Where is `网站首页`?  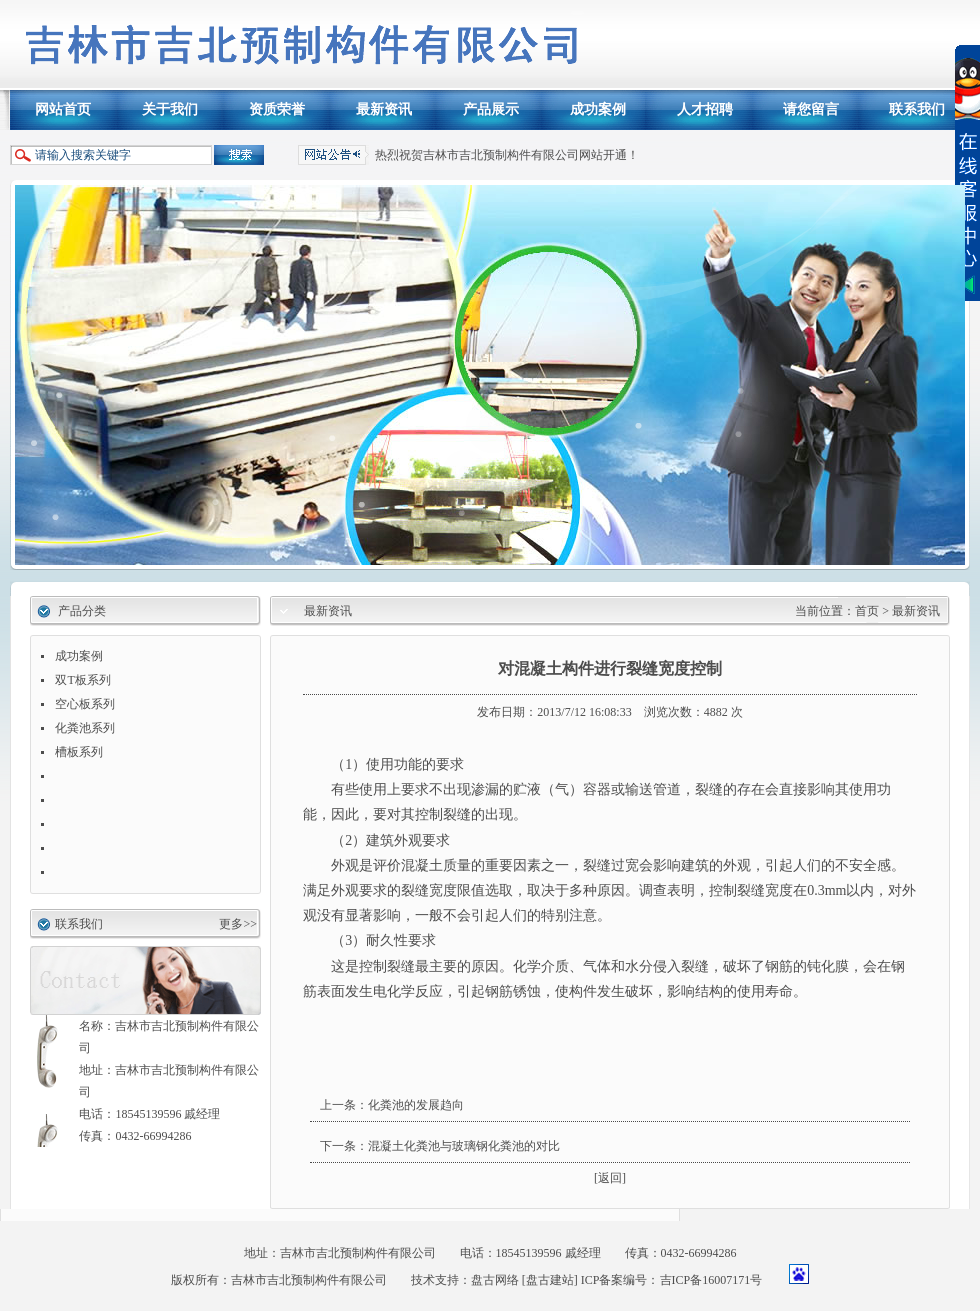 网站首页 is located at coordinates (63, 109).